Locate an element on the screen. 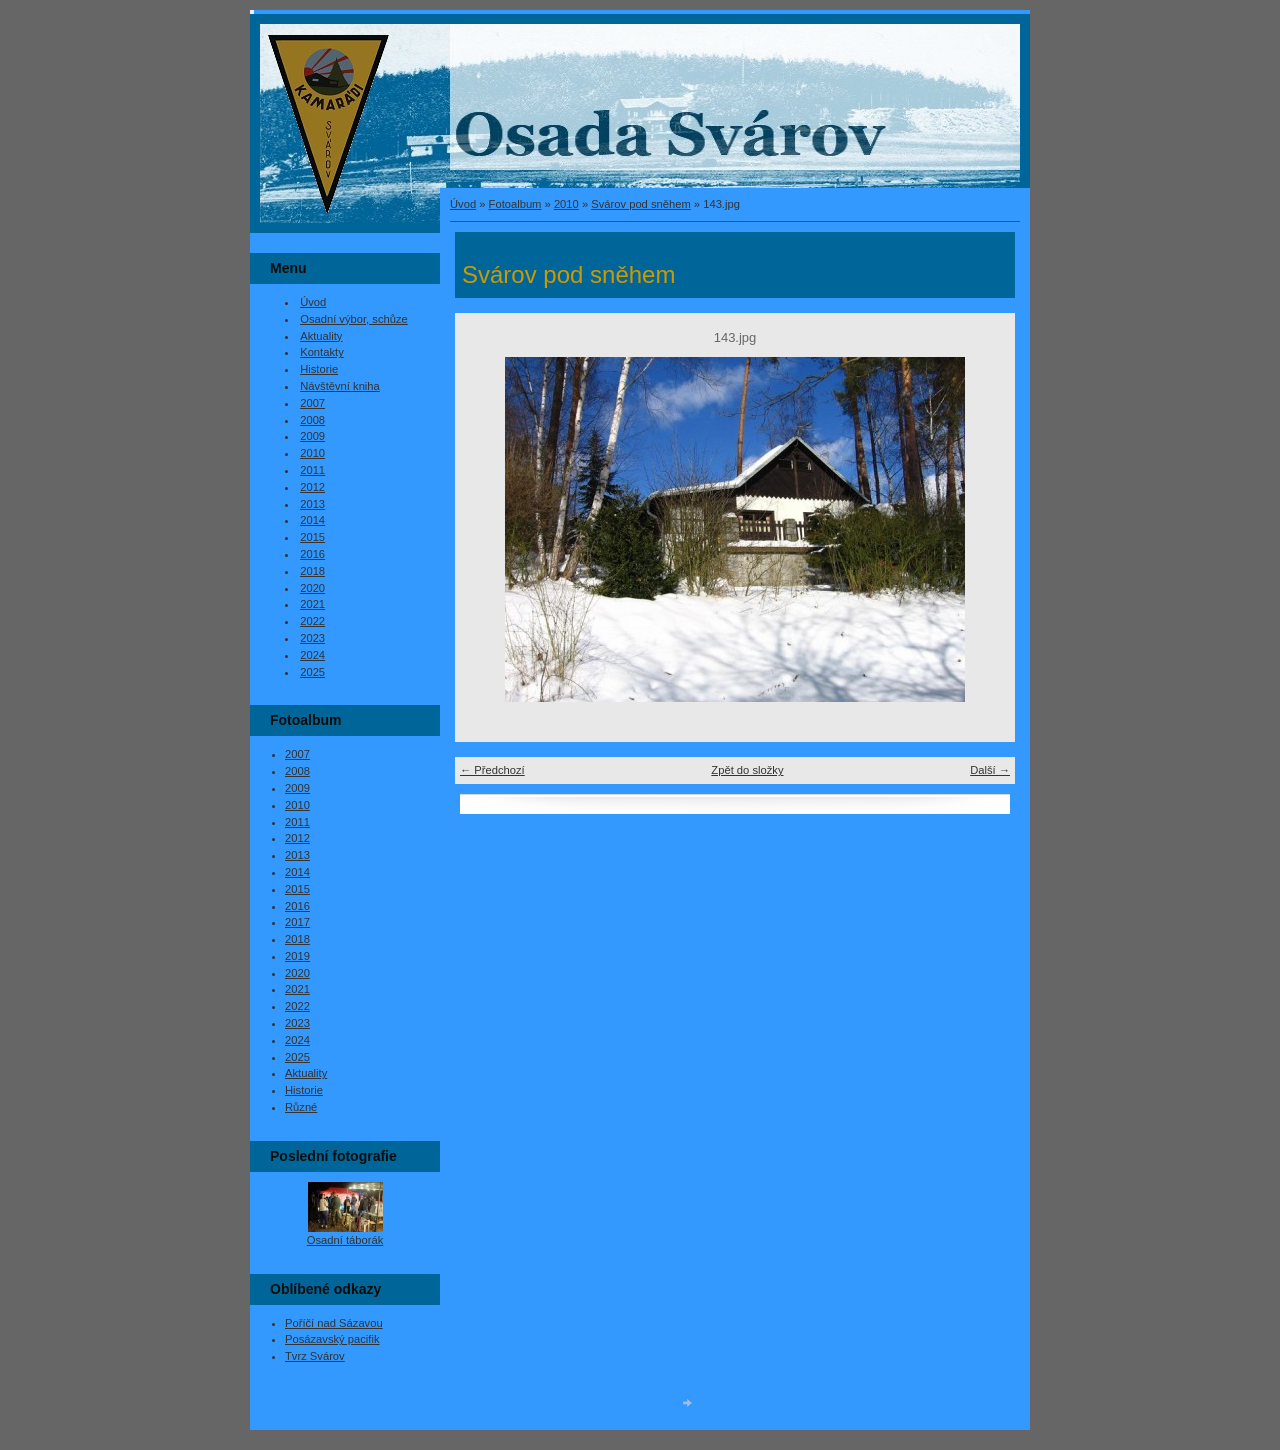 The height and width of the screenshot is (1450, 1280). Zpět do složky is located at coordinates (747, 770).